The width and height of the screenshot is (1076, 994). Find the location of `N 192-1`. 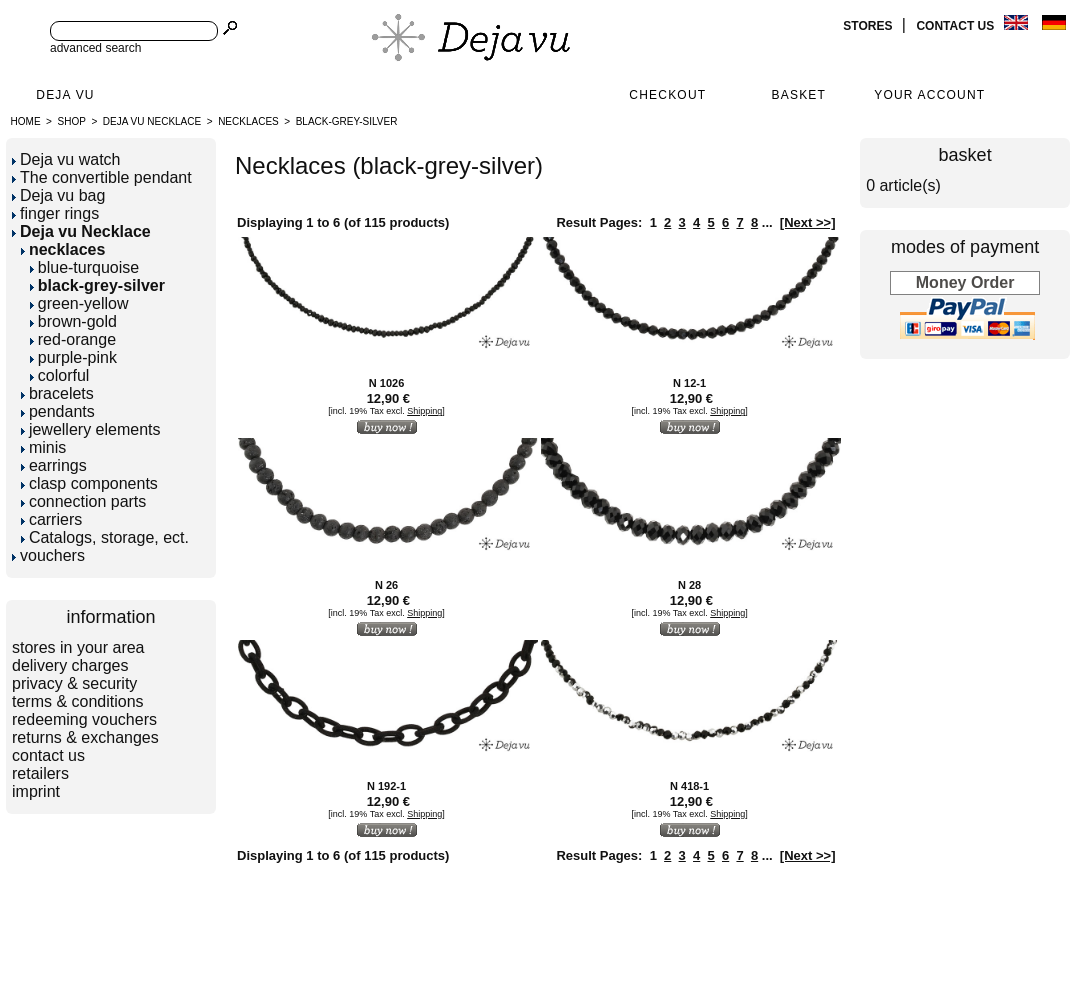

N 192-1 is located at coordinates (386, 786).